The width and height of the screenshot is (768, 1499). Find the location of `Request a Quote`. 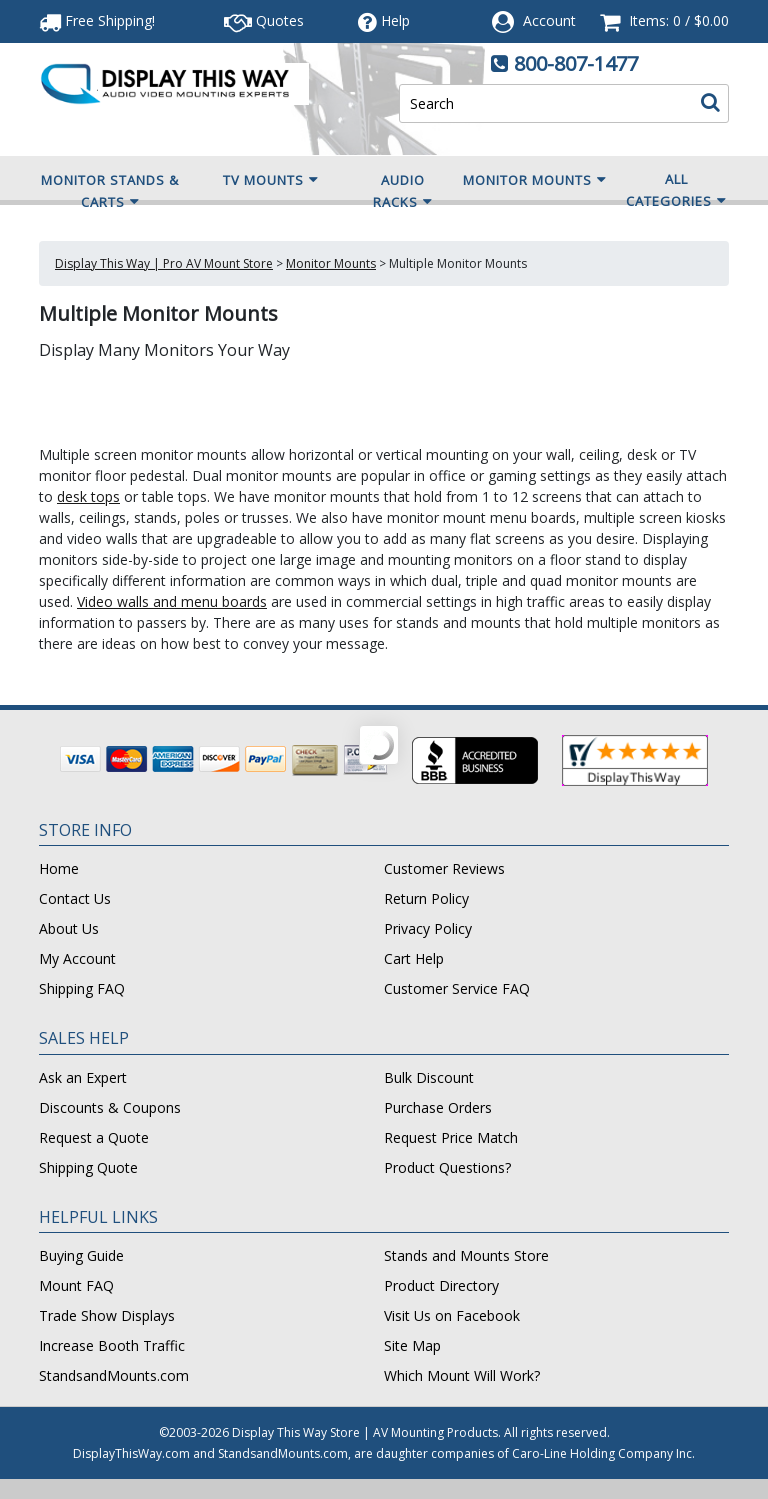

Request a Quote is located at coordinates (94, 1137).